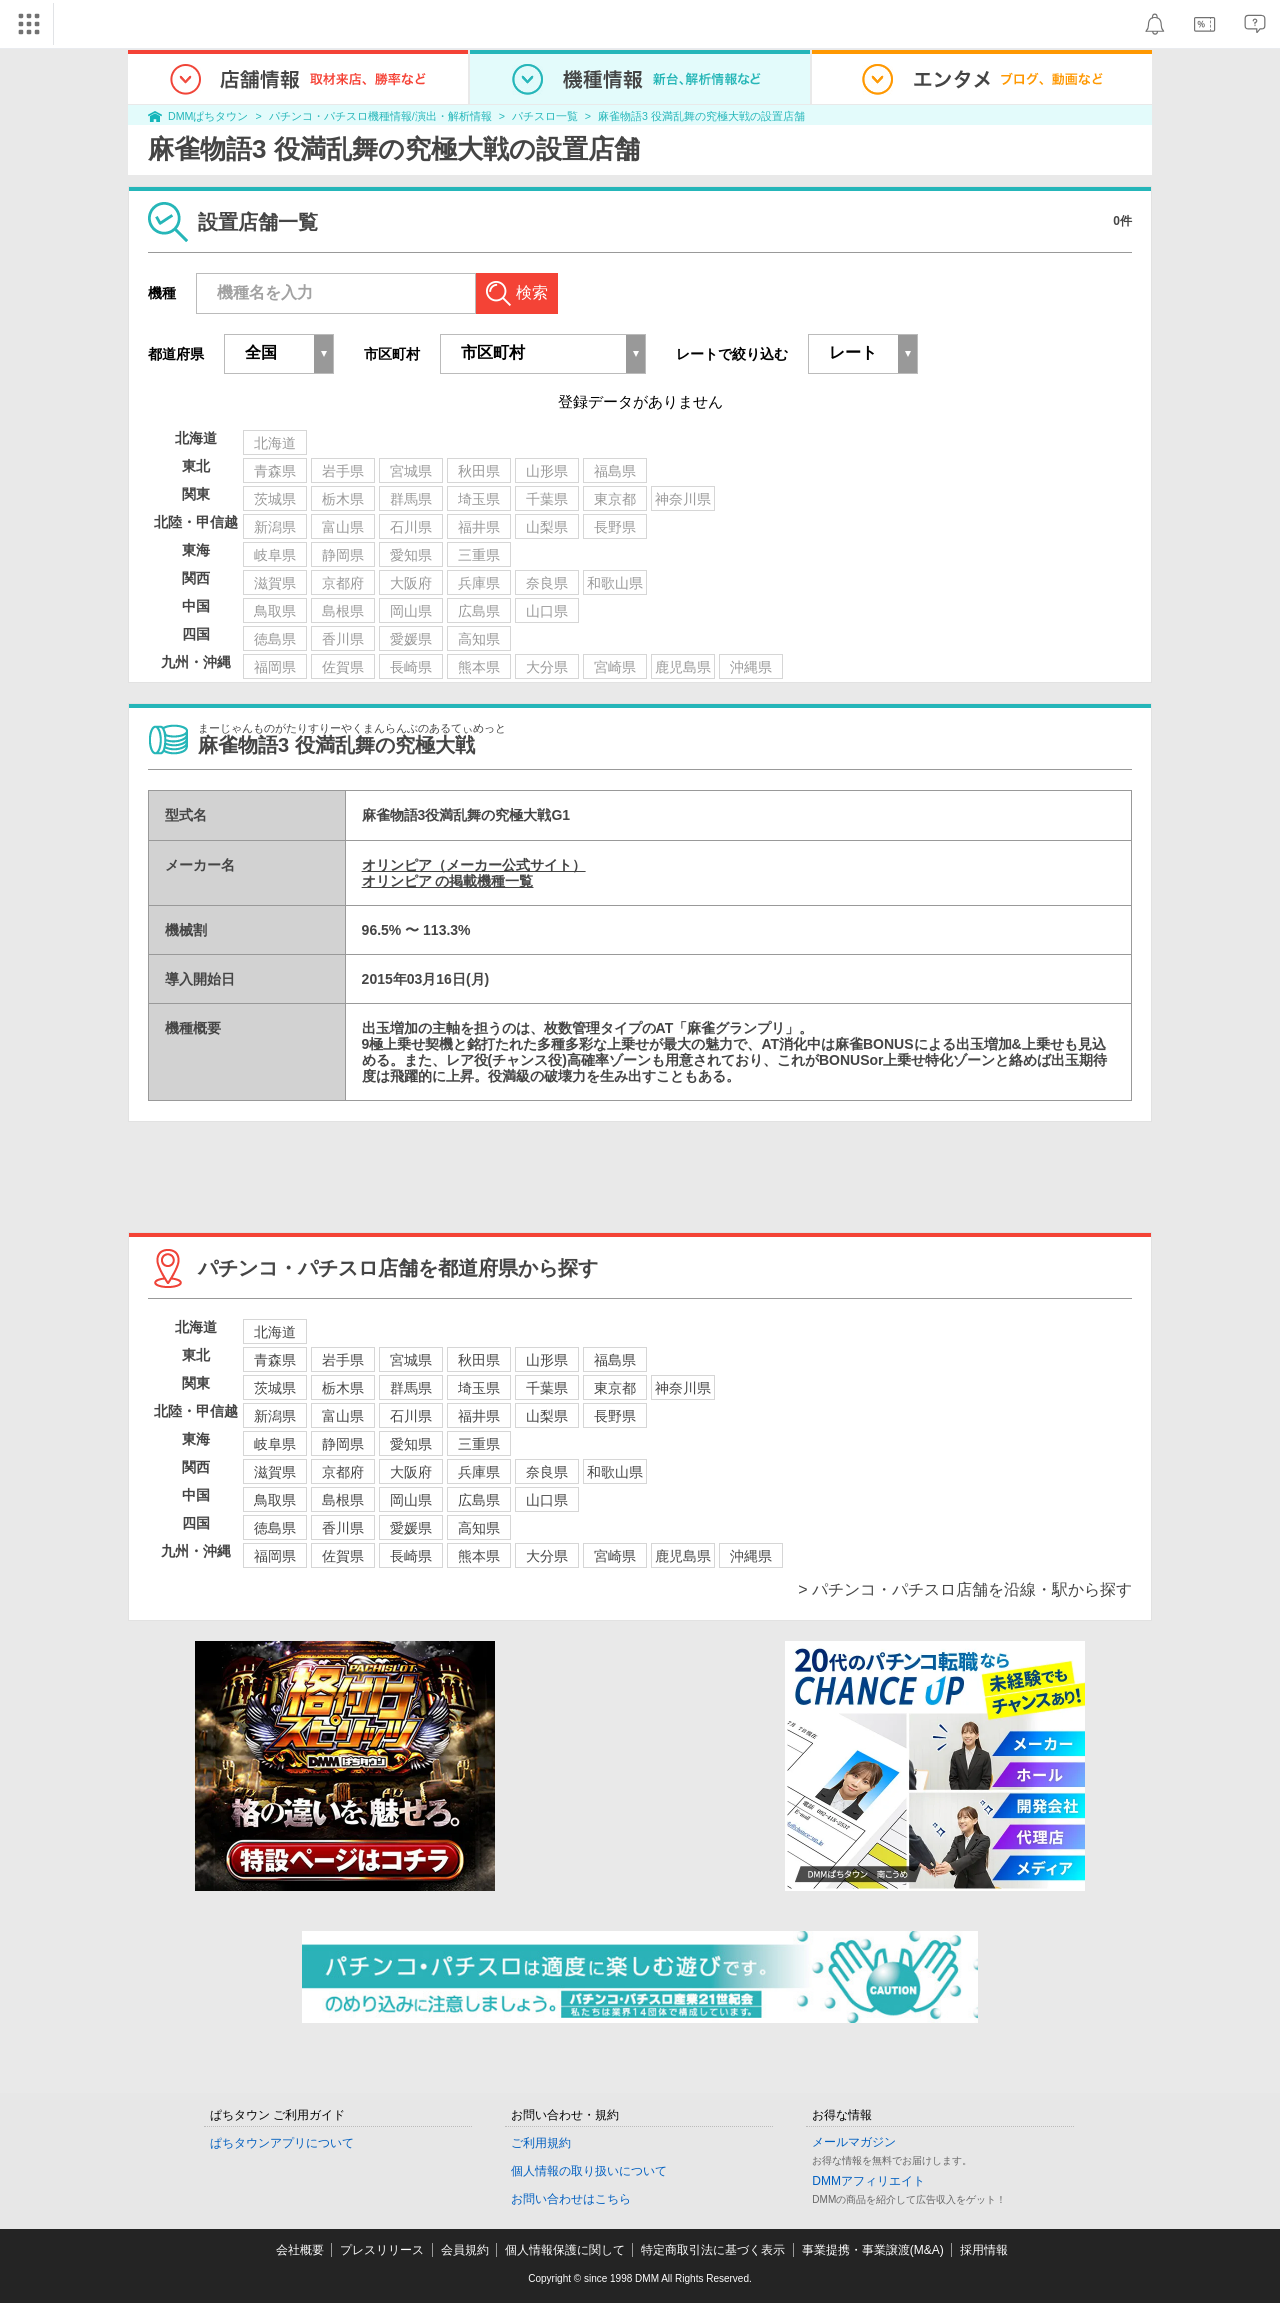 This screenshot has height=2303, width=1280. Describe the element at coordinates (343, 1472) in the screenshot. I see `京都府` at that location.